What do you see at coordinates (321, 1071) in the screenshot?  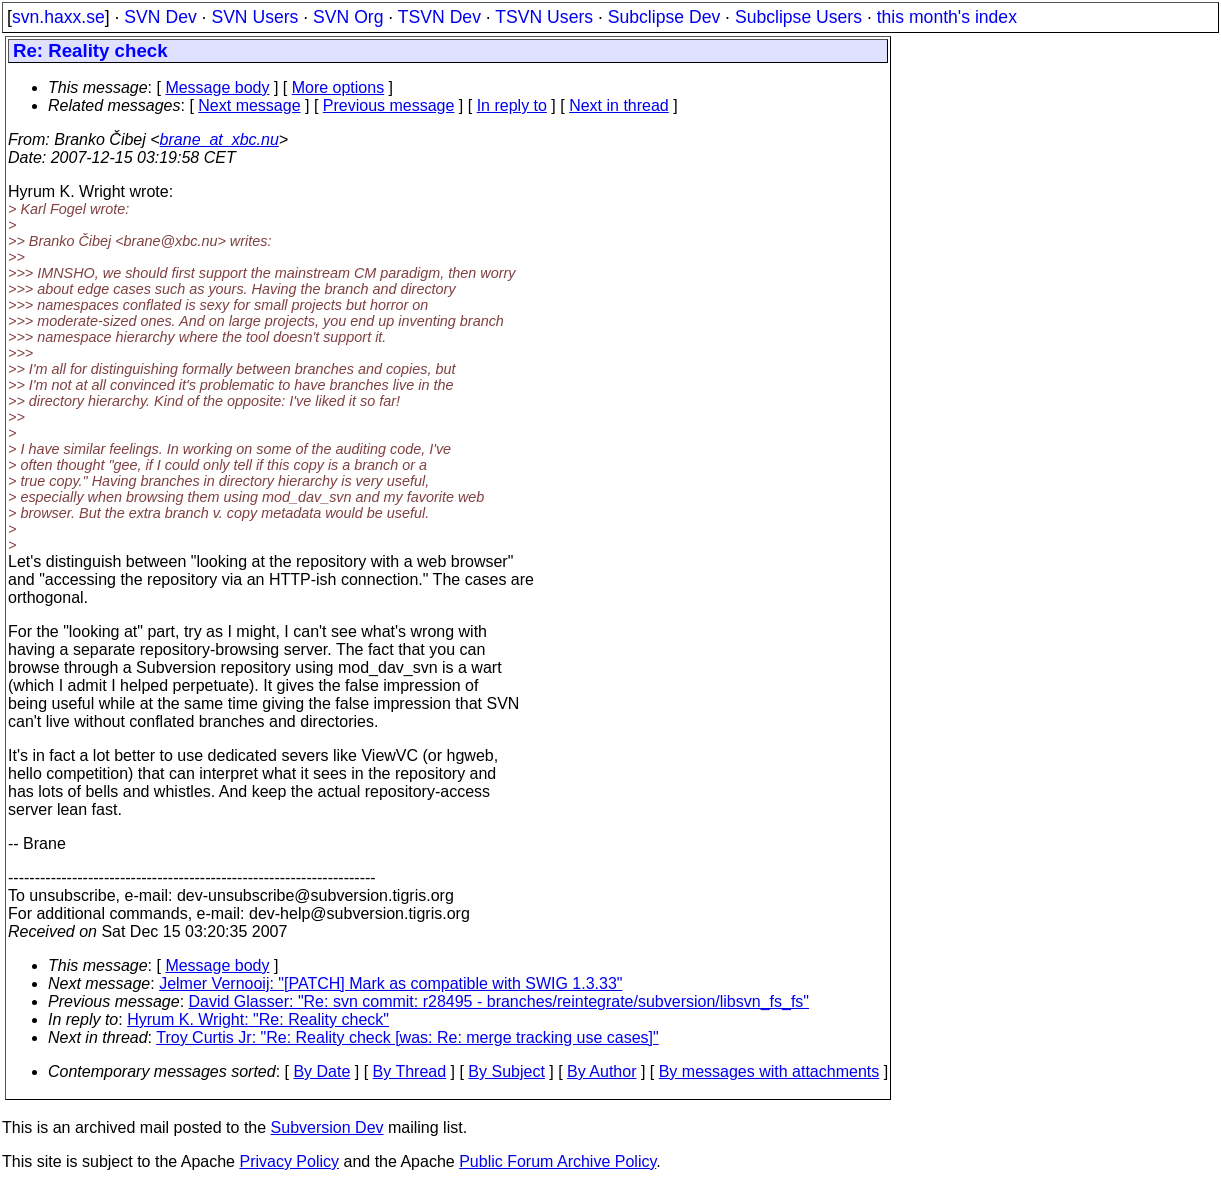 I see `By Date` at bounding box center [321, 1071].